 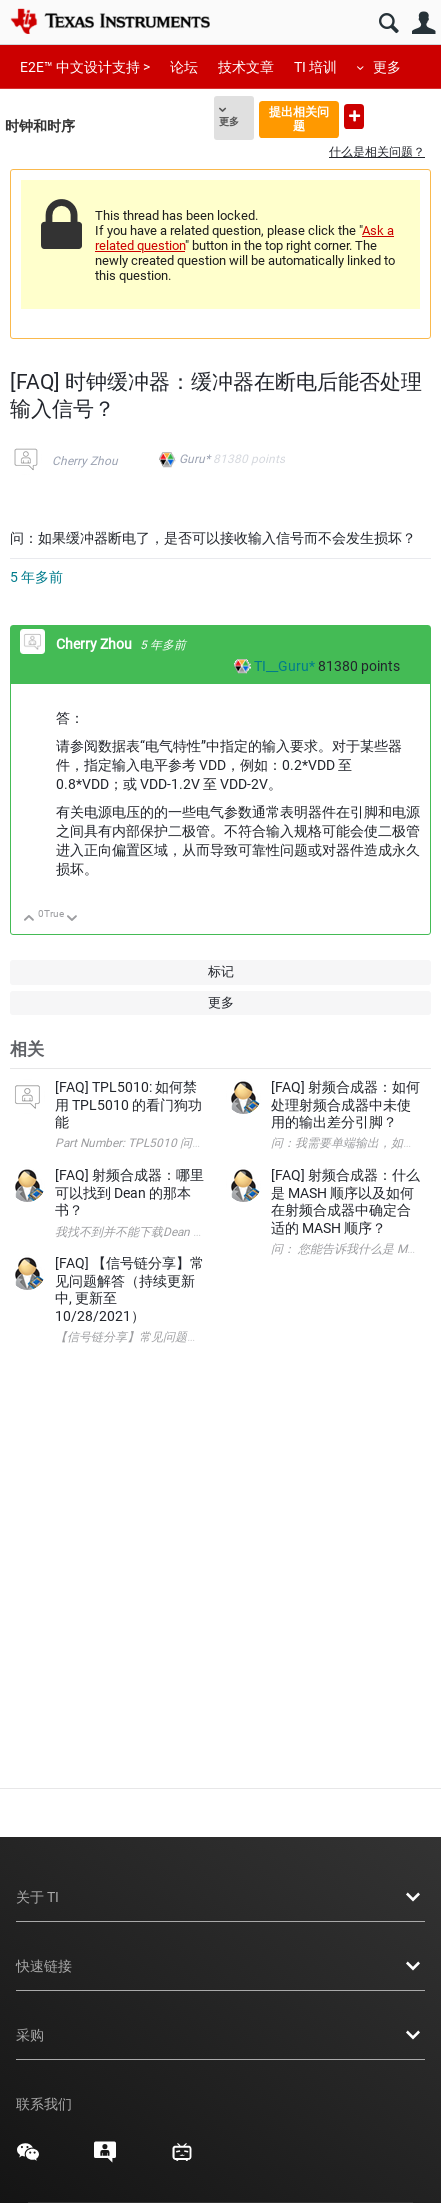 I want to click on 提出相关问题, so click(x=299, y=118).